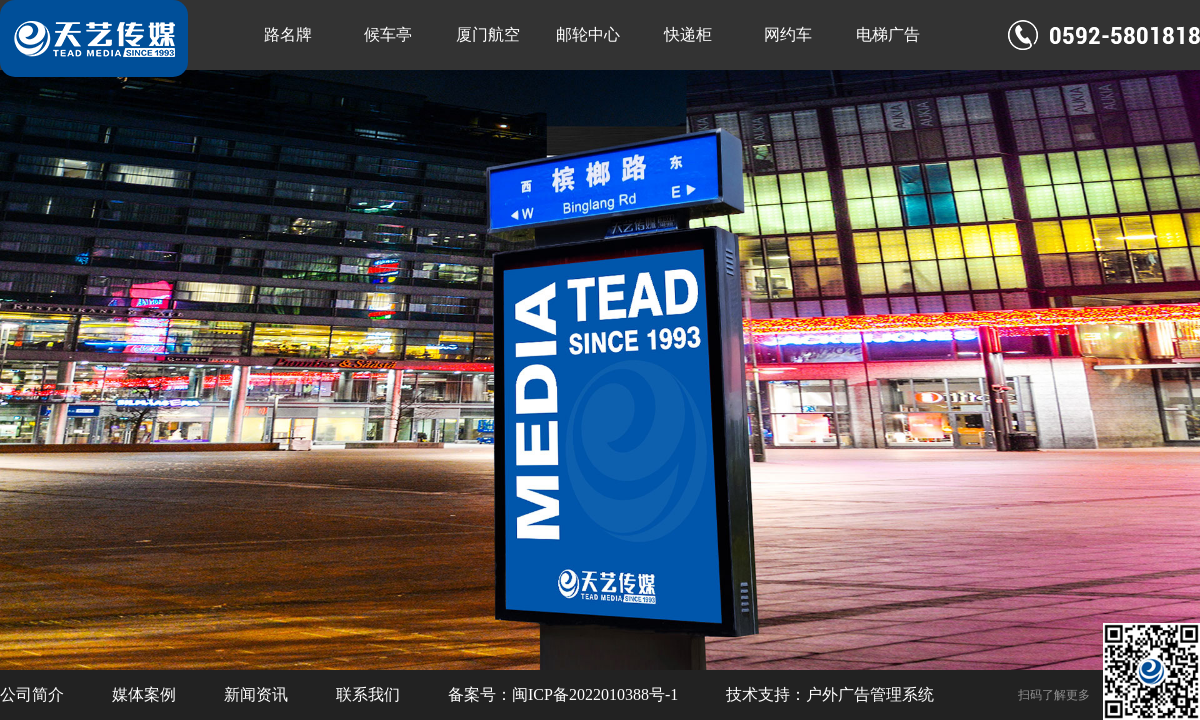 The image size is (1200, 720). What do you see at coordinates (368, 694) in the screenshot?
I see `联系我们` at bounding box center [368, 694].